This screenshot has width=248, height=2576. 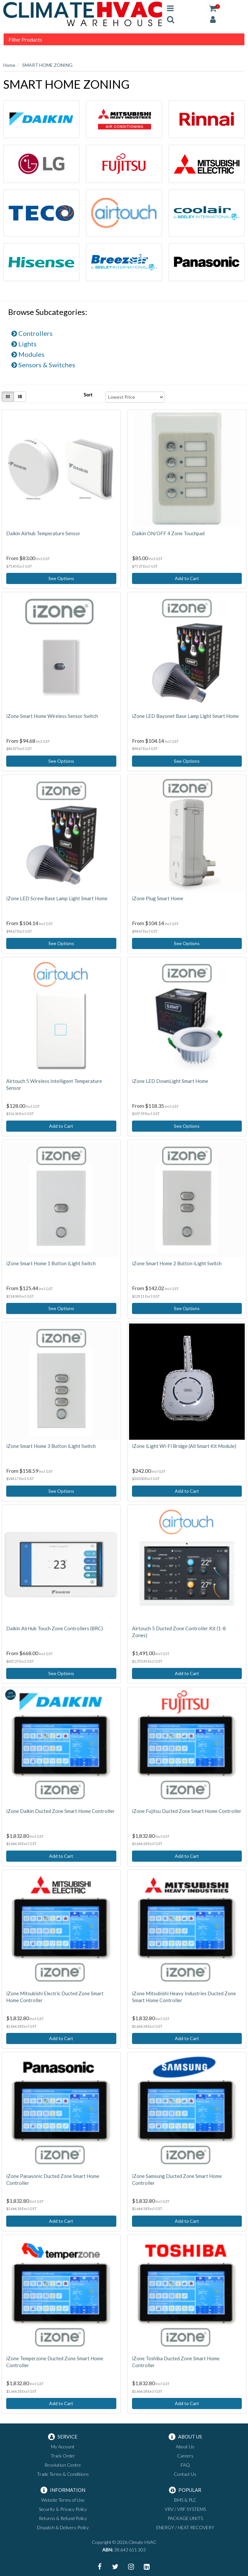 What do you see at coordinates (52, 716) in the screenshot?
I see `iZone Smart Home Wireless Sensor Switch` at bounding box center [52, 716].